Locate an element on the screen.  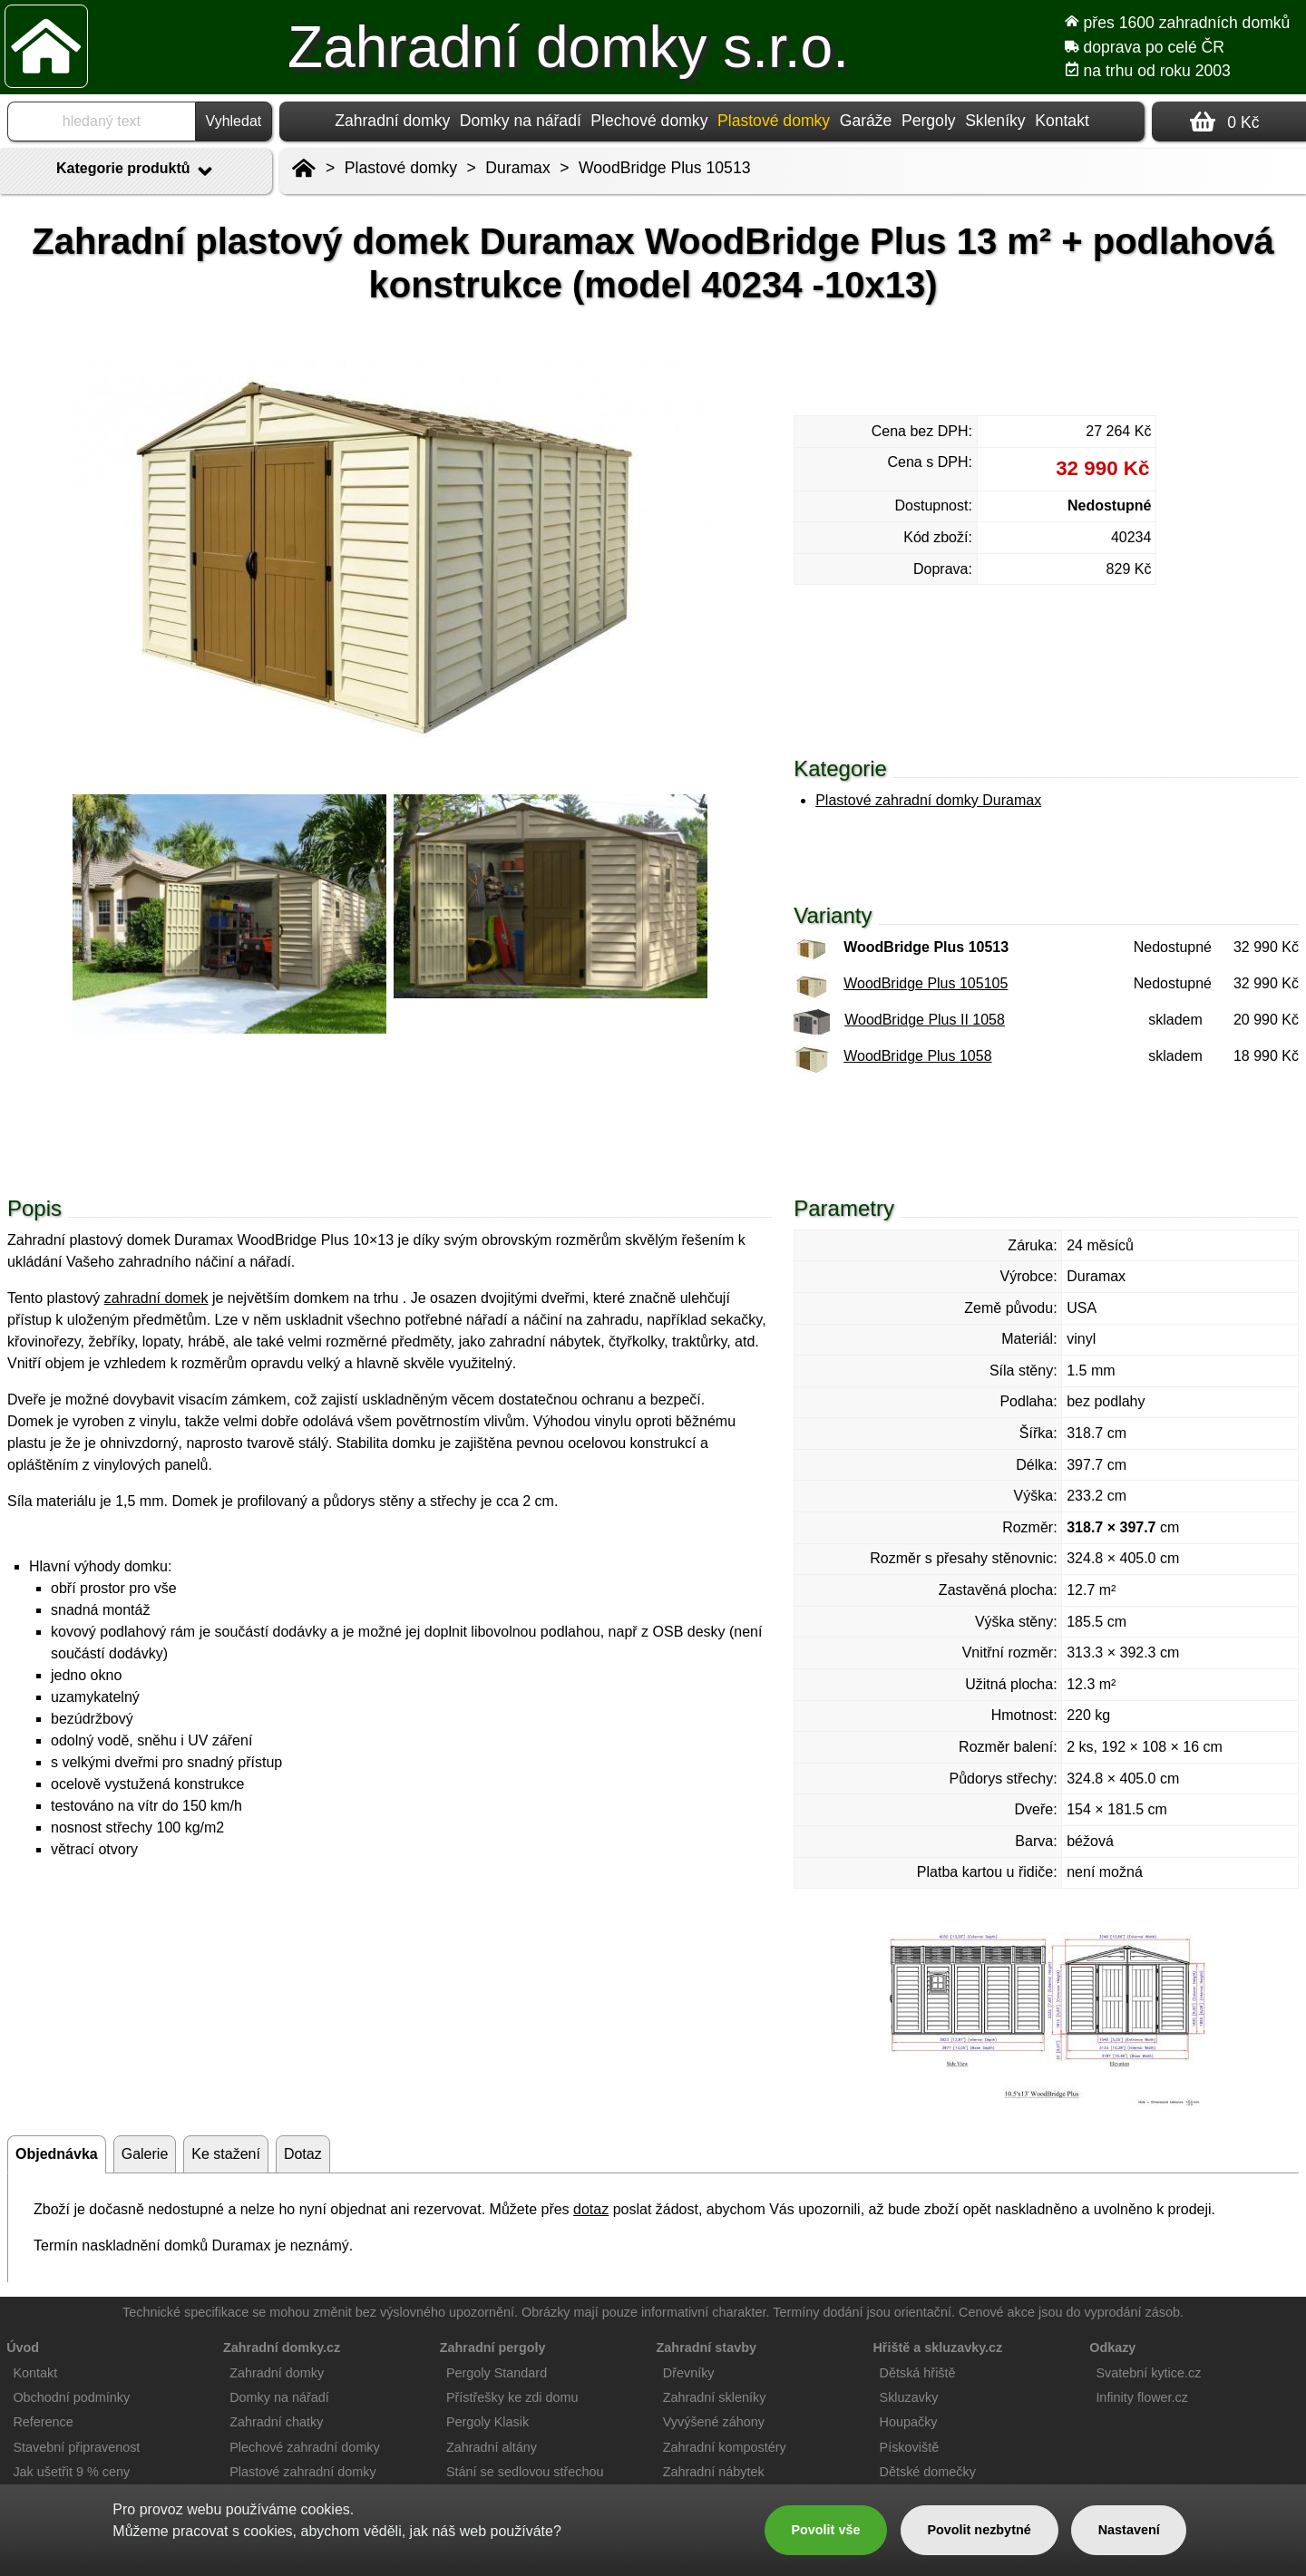
Kategorie produktů is located at coordinates (136, 171).